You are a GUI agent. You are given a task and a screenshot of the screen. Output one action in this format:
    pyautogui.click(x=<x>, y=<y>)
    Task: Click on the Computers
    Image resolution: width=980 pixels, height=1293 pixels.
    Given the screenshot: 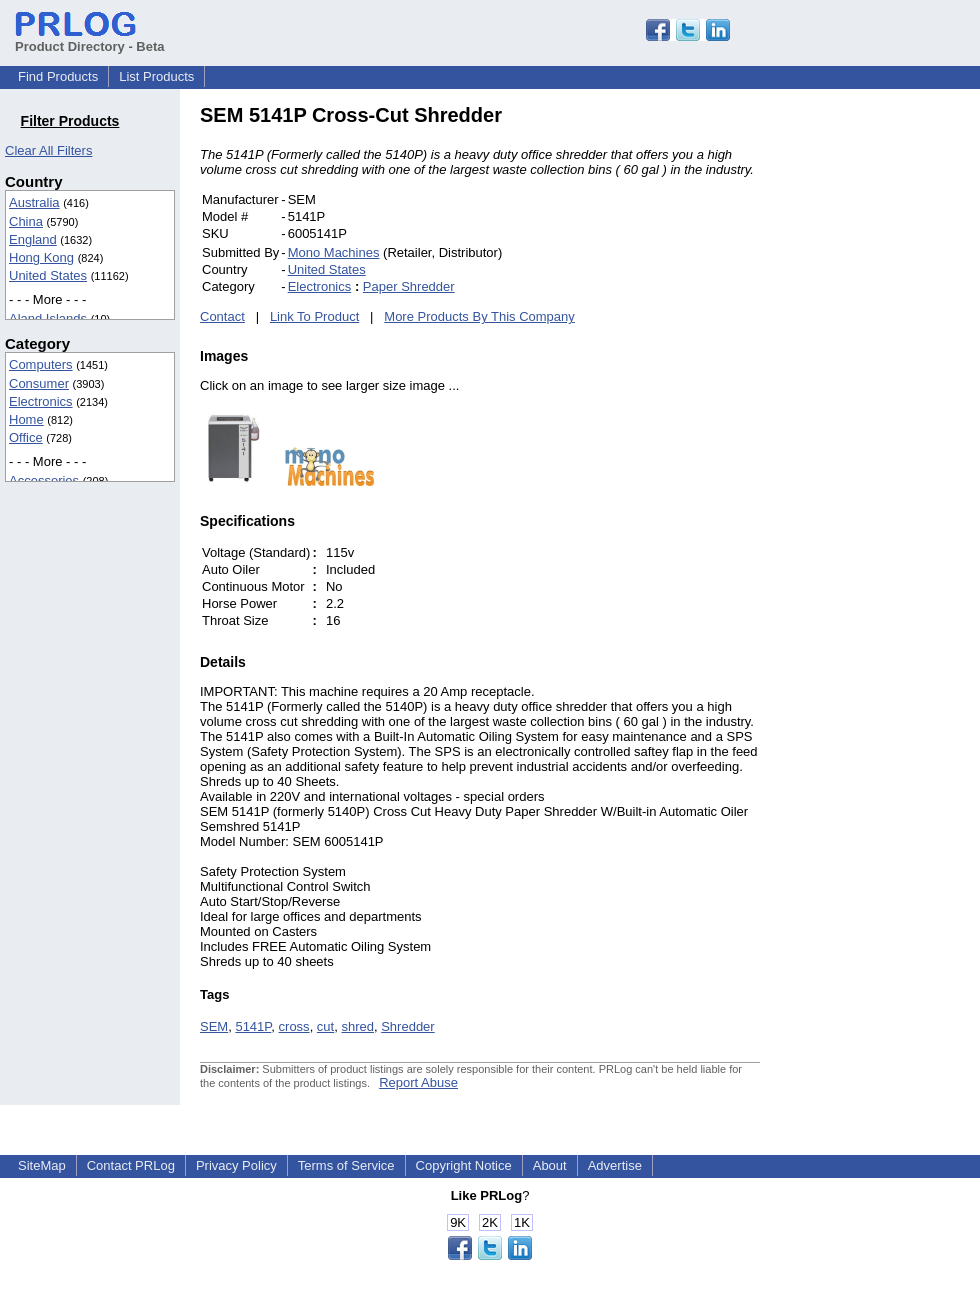 What is the action you would take?
    pyautogui.click(x=41, y=364)
    